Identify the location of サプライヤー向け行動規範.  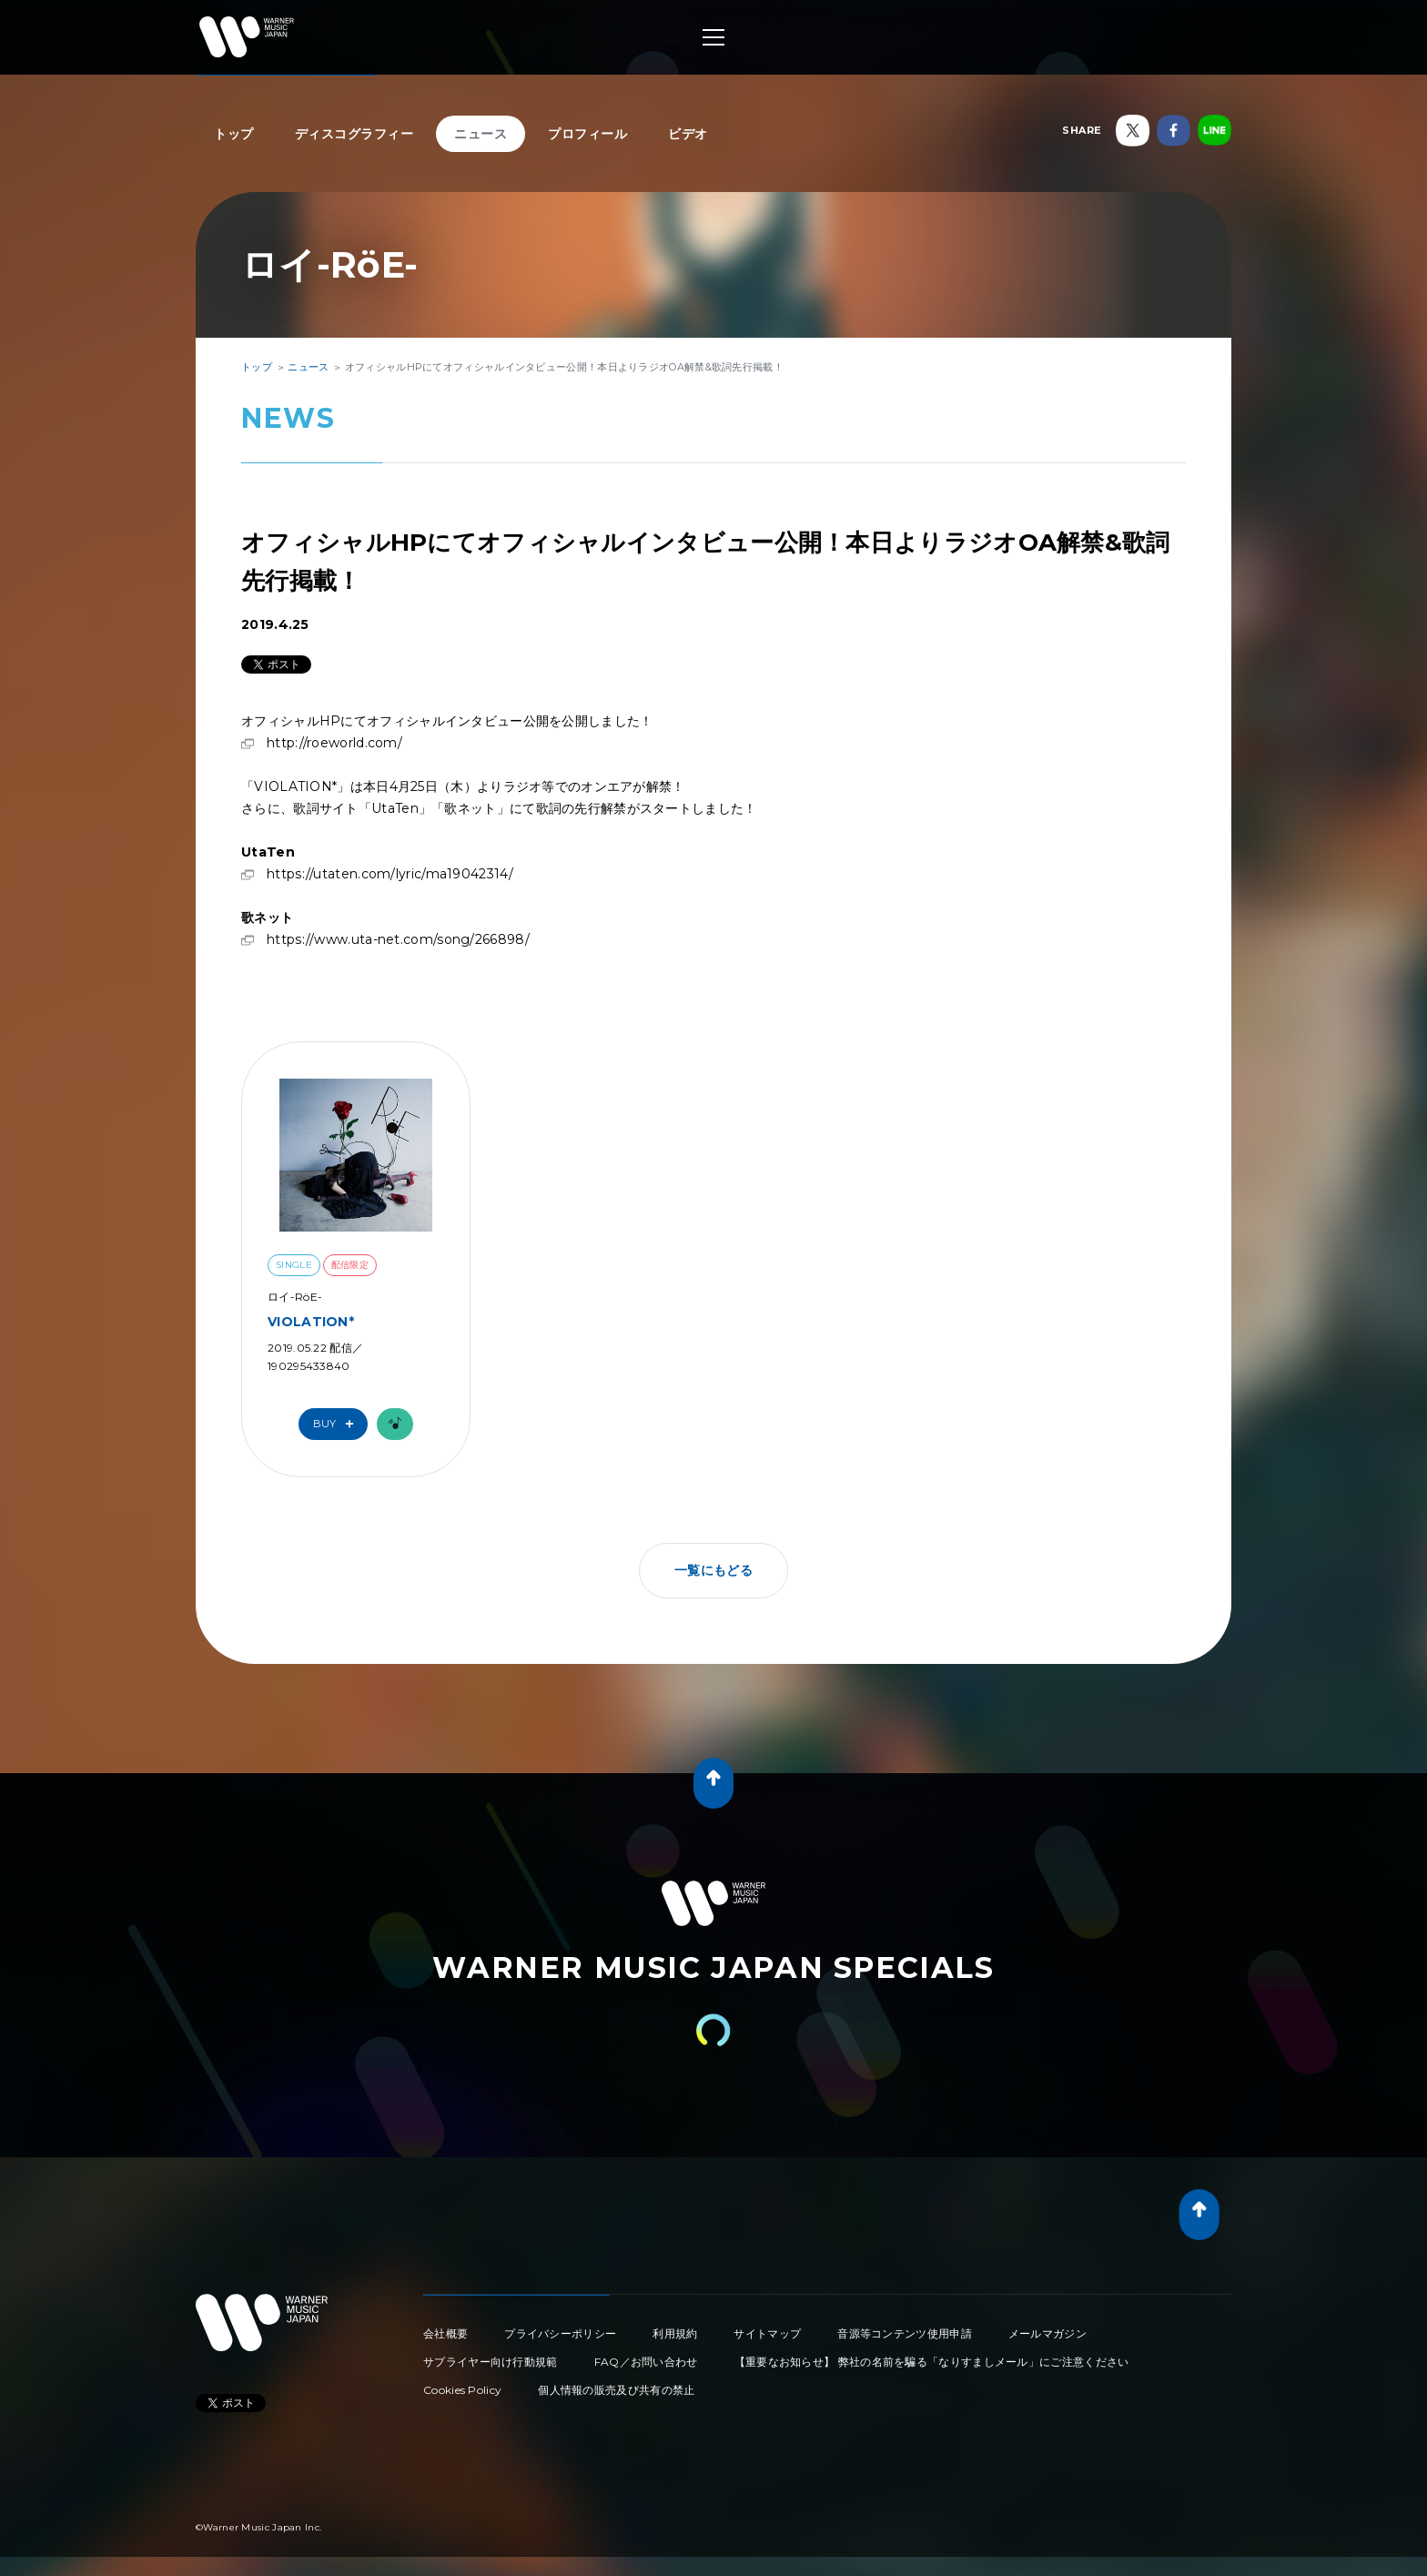
(490, 2361).